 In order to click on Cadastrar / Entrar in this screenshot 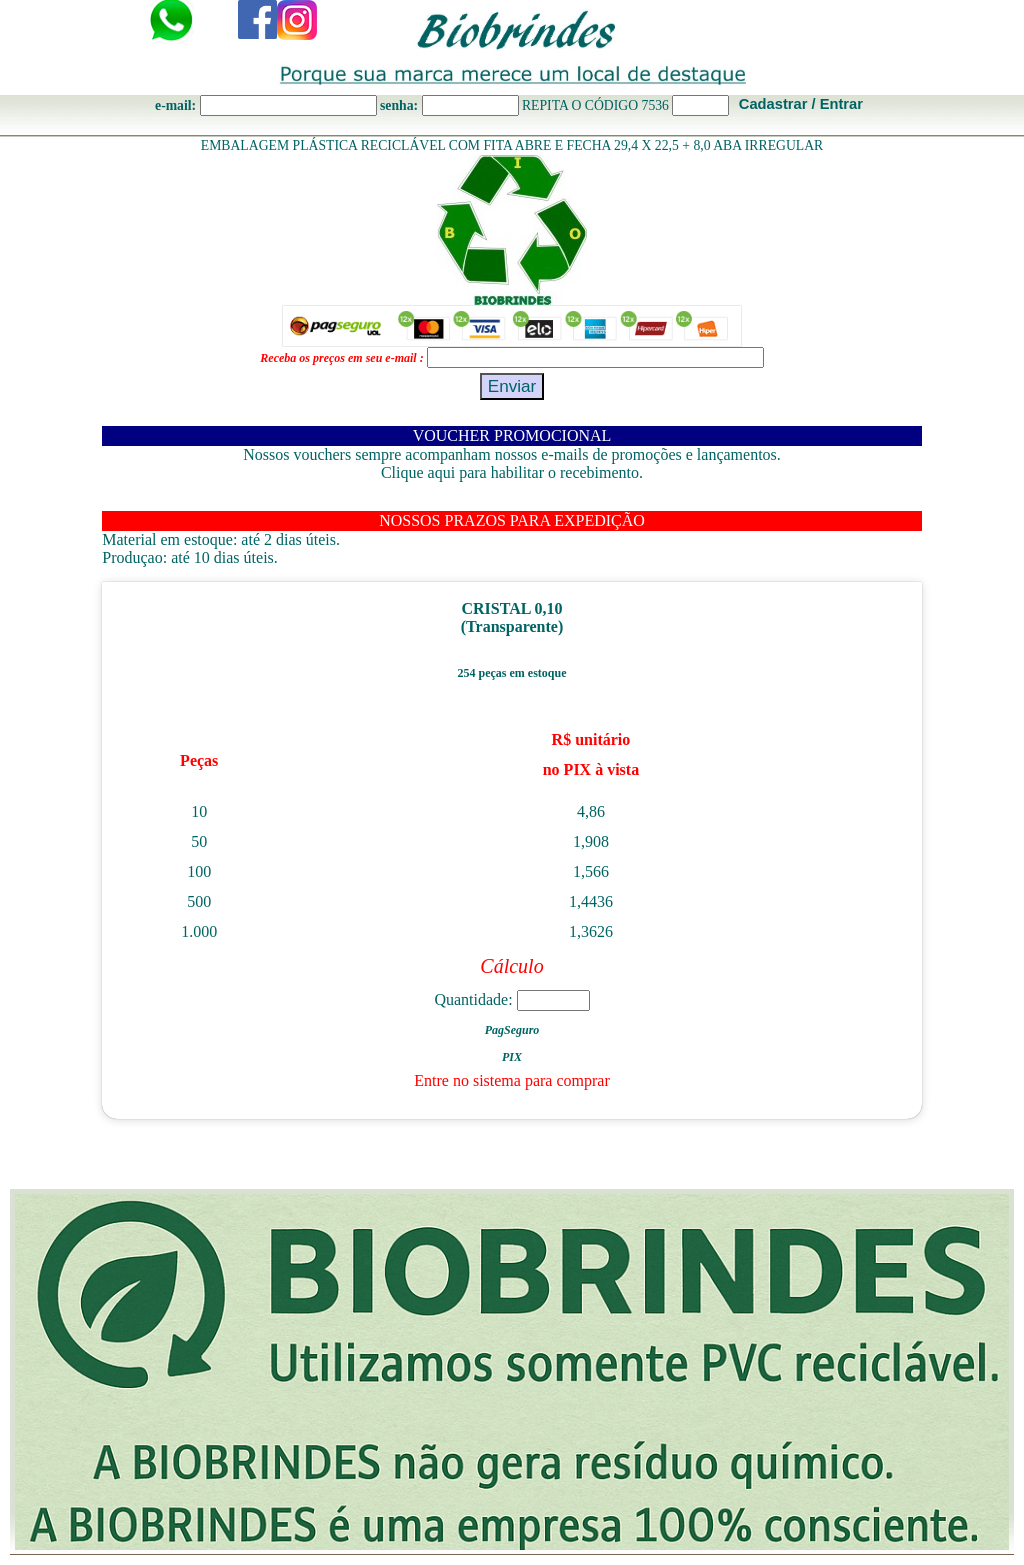, I will do `click(801, 104)`.